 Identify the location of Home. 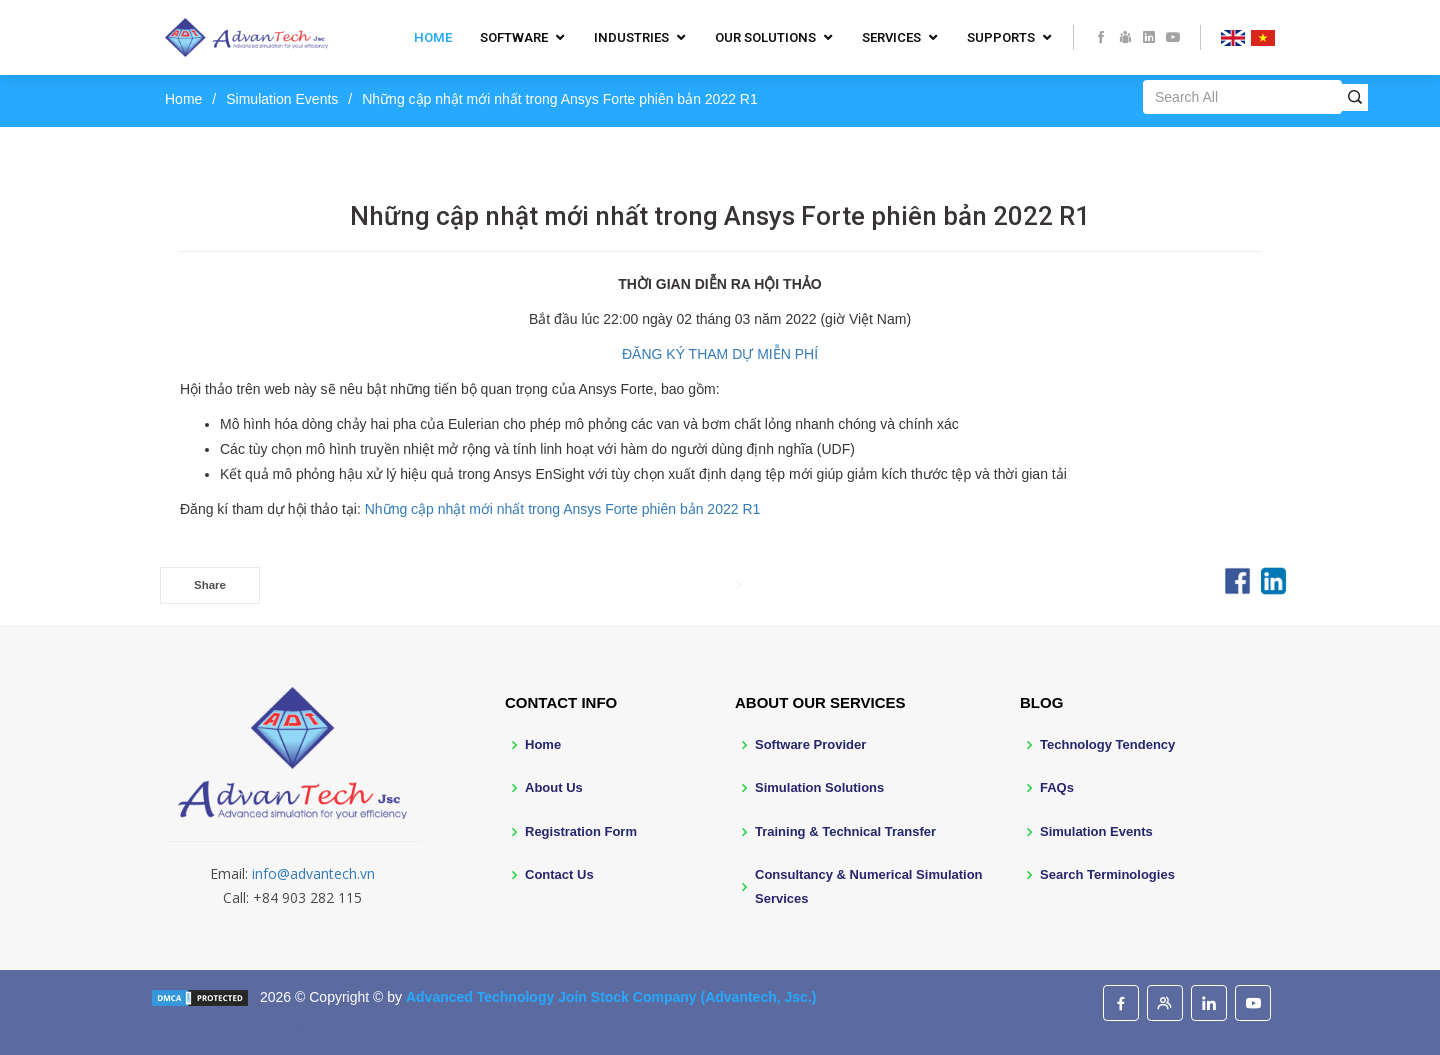
(433, 37).